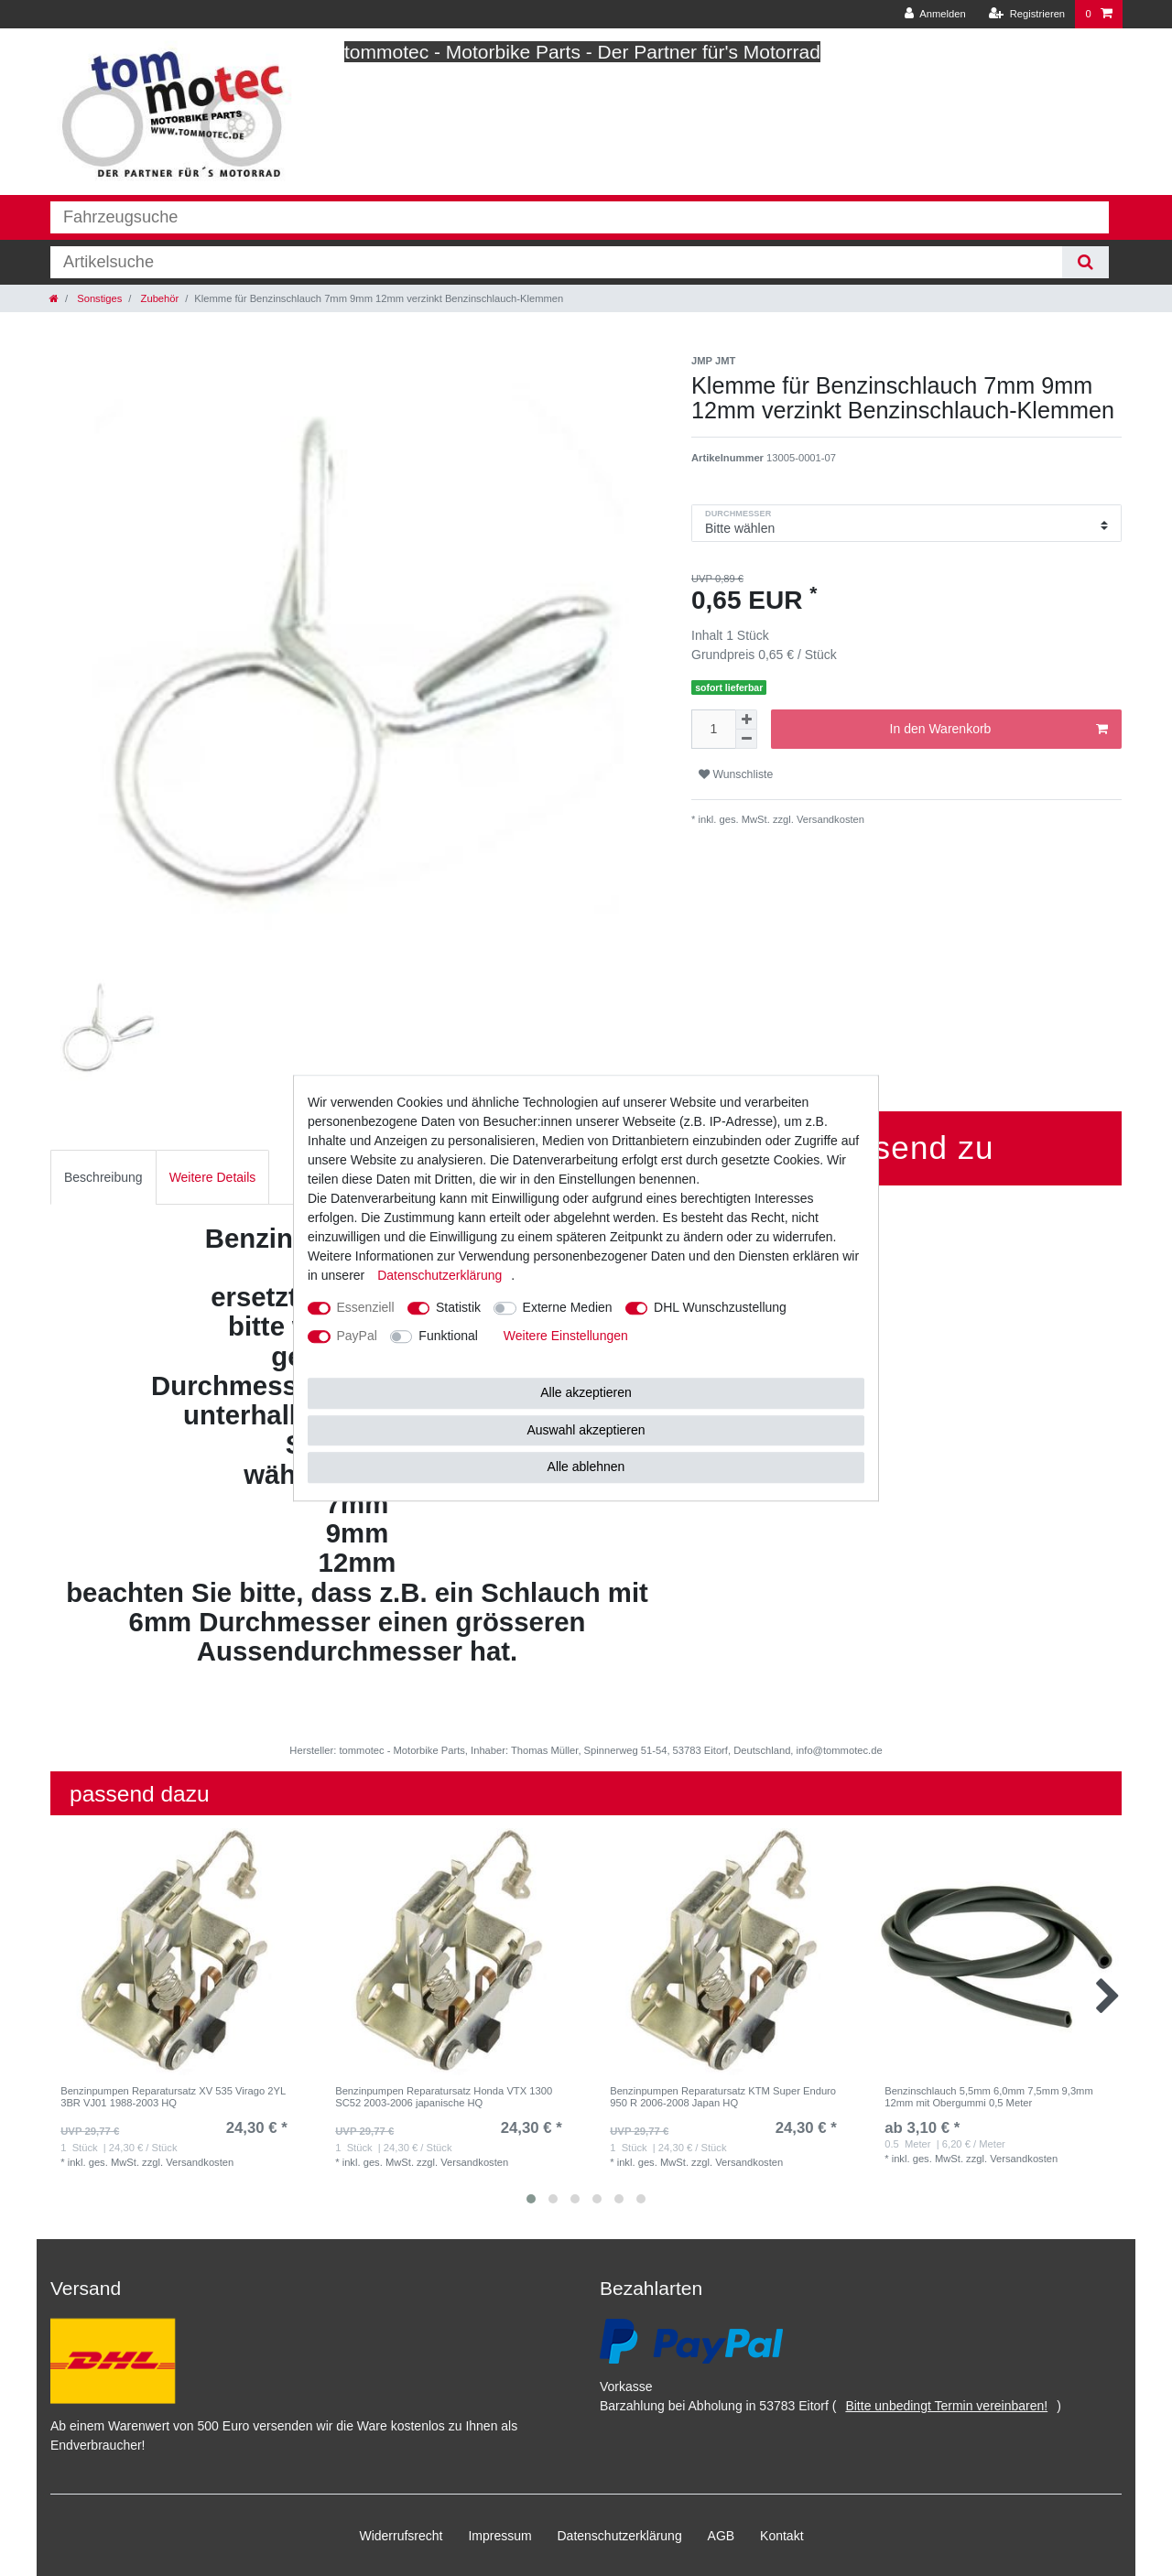 This screenshot has width=1172, height=2576. What do you see at coordinates (935, 14) in the screenshot?
I see `[Anmelden]` at bounding box center [935, 14].